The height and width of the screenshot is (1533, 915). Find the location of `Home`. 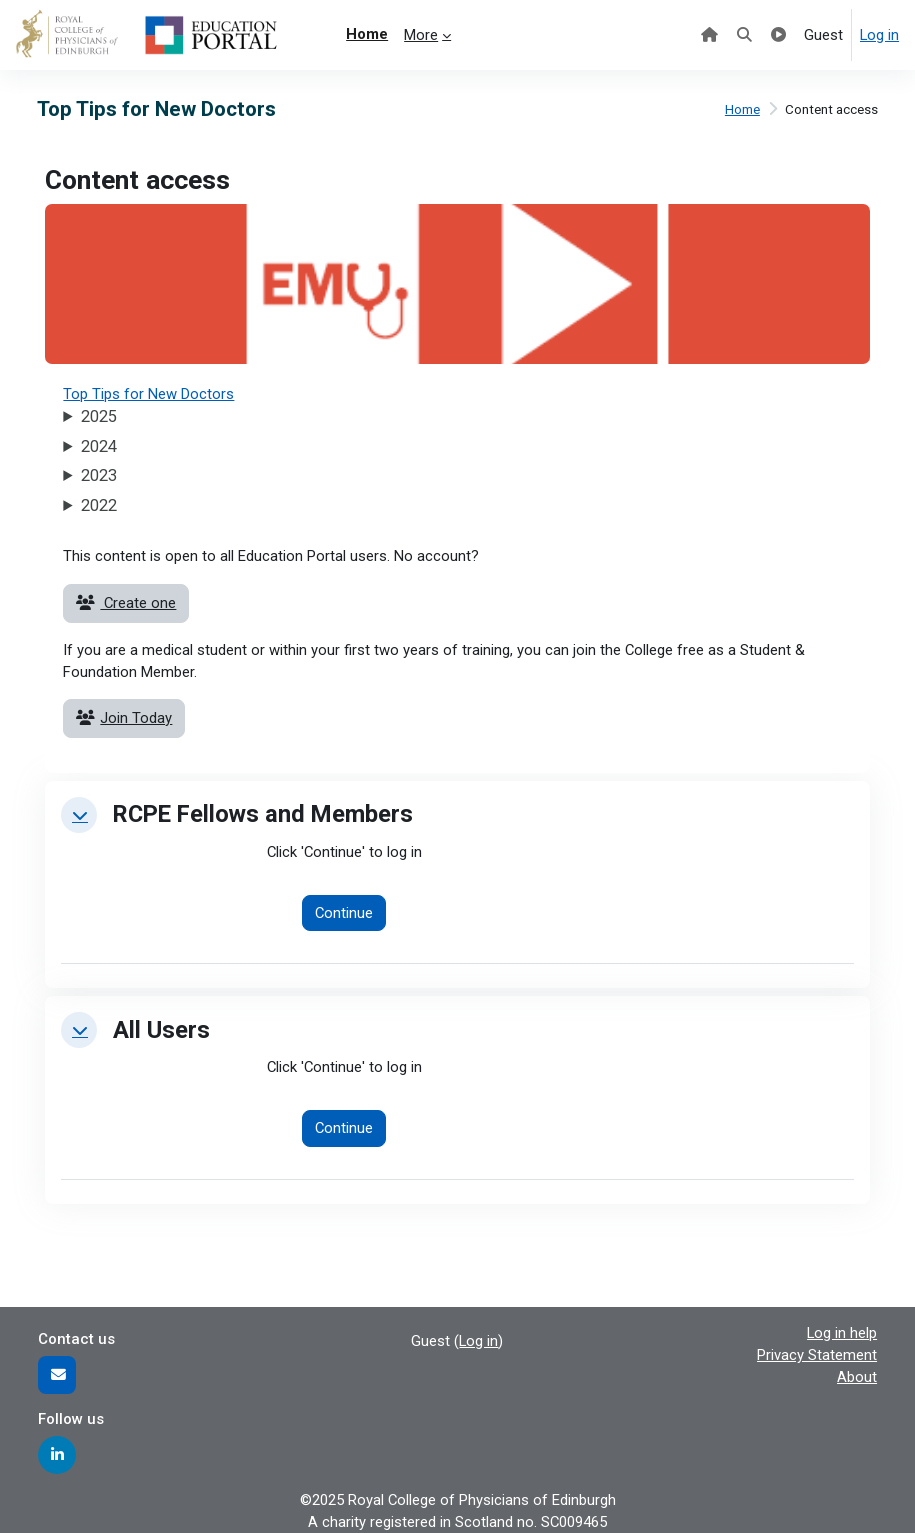

Home is located at coordinates (742, 109).